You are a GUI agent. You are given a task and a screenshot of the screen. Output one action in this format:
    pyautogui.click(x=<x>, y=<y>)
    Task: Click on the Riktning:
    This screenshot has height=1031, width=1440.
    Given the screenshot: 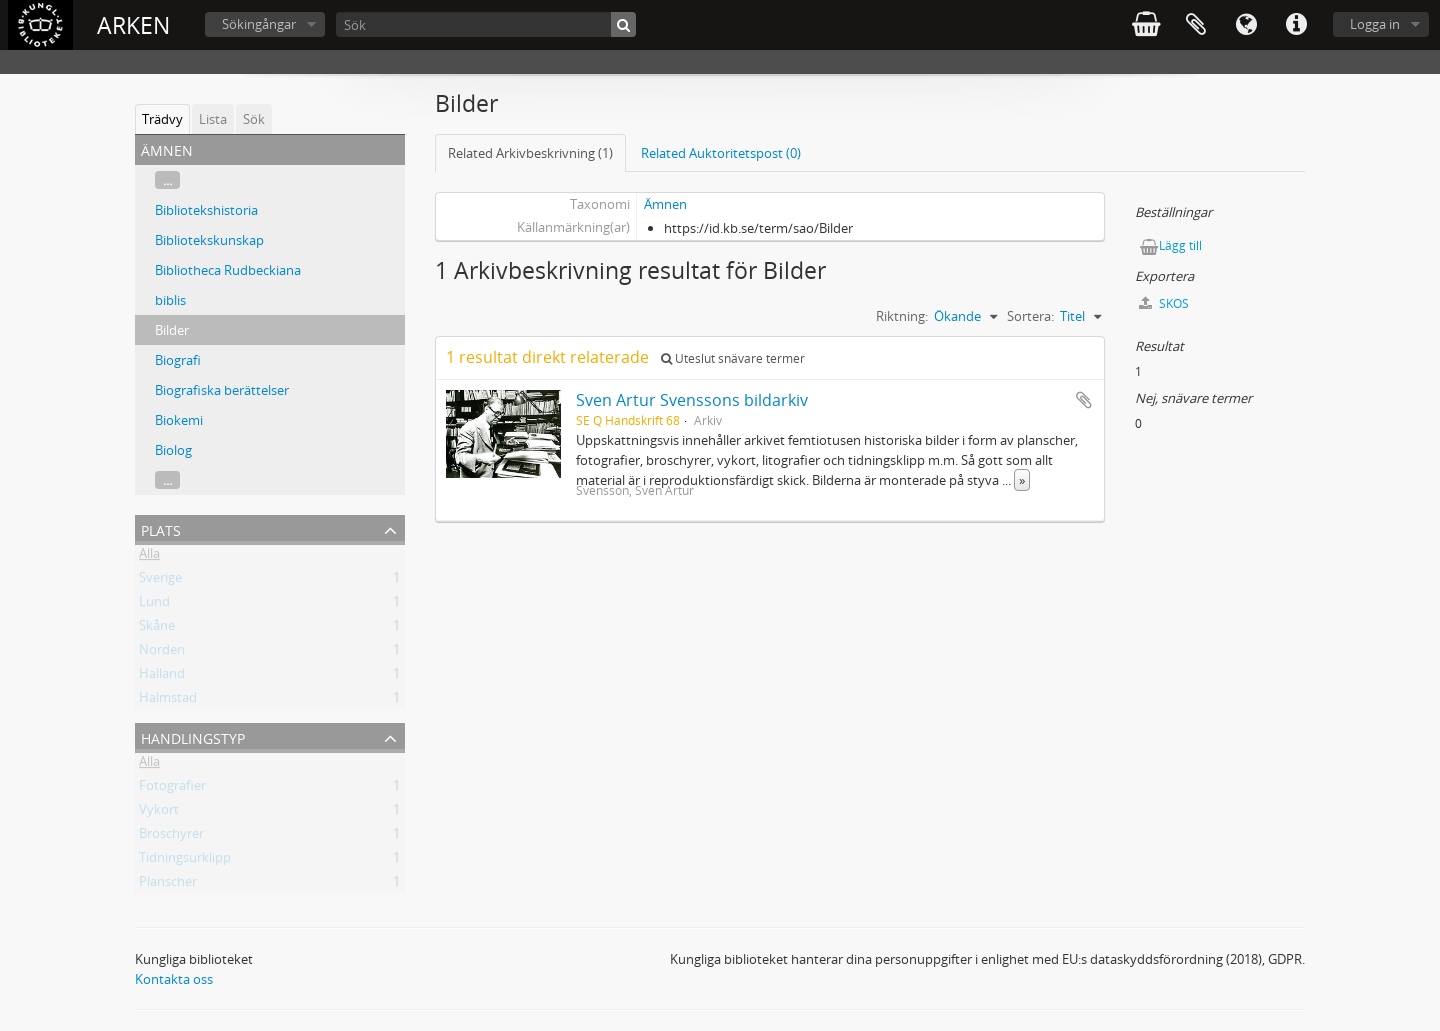 What is the action you would take?
    pyautogui.click(x=902, y=316)
    